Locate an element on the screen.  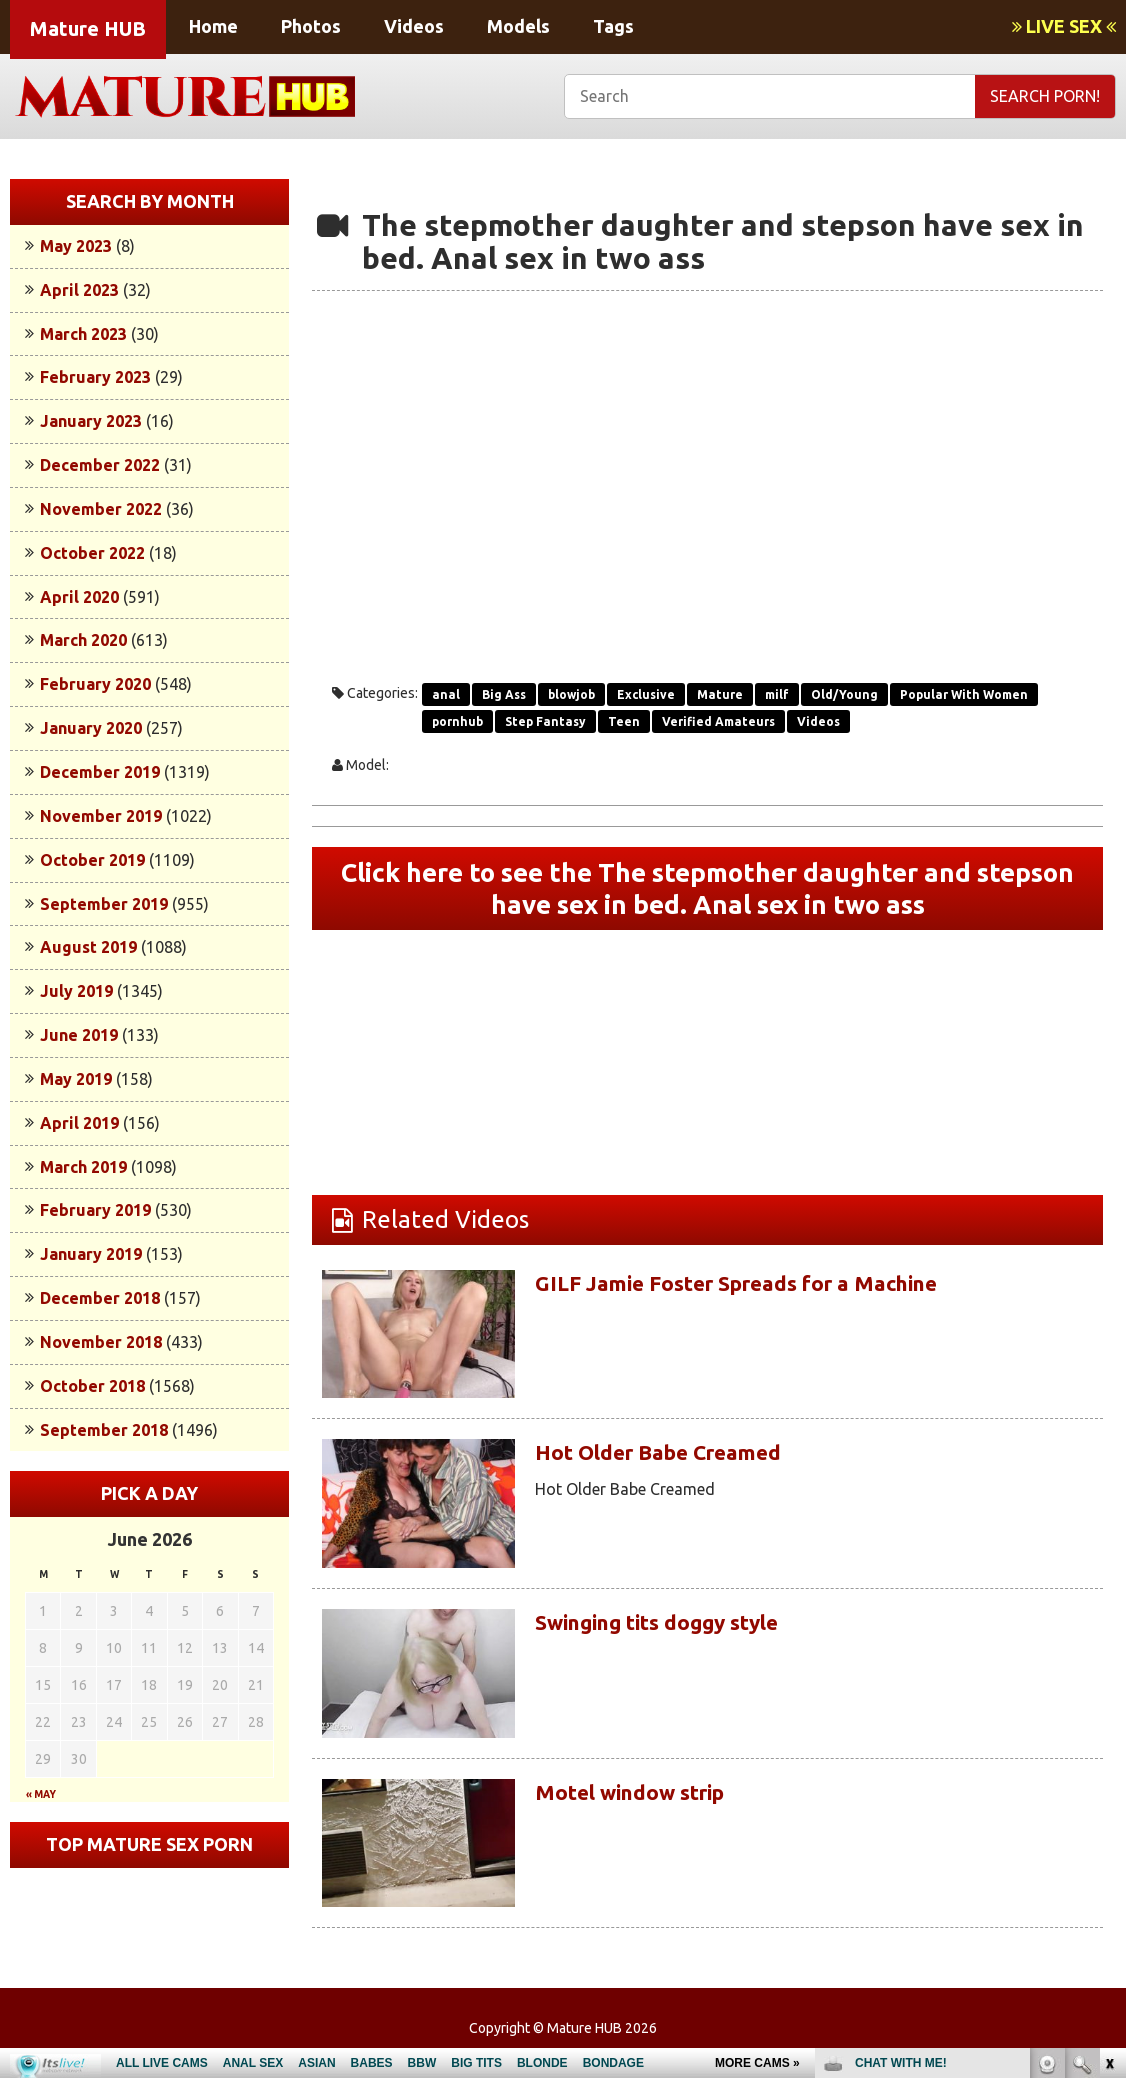
June 2019 is located at coordinates (79, 1035).